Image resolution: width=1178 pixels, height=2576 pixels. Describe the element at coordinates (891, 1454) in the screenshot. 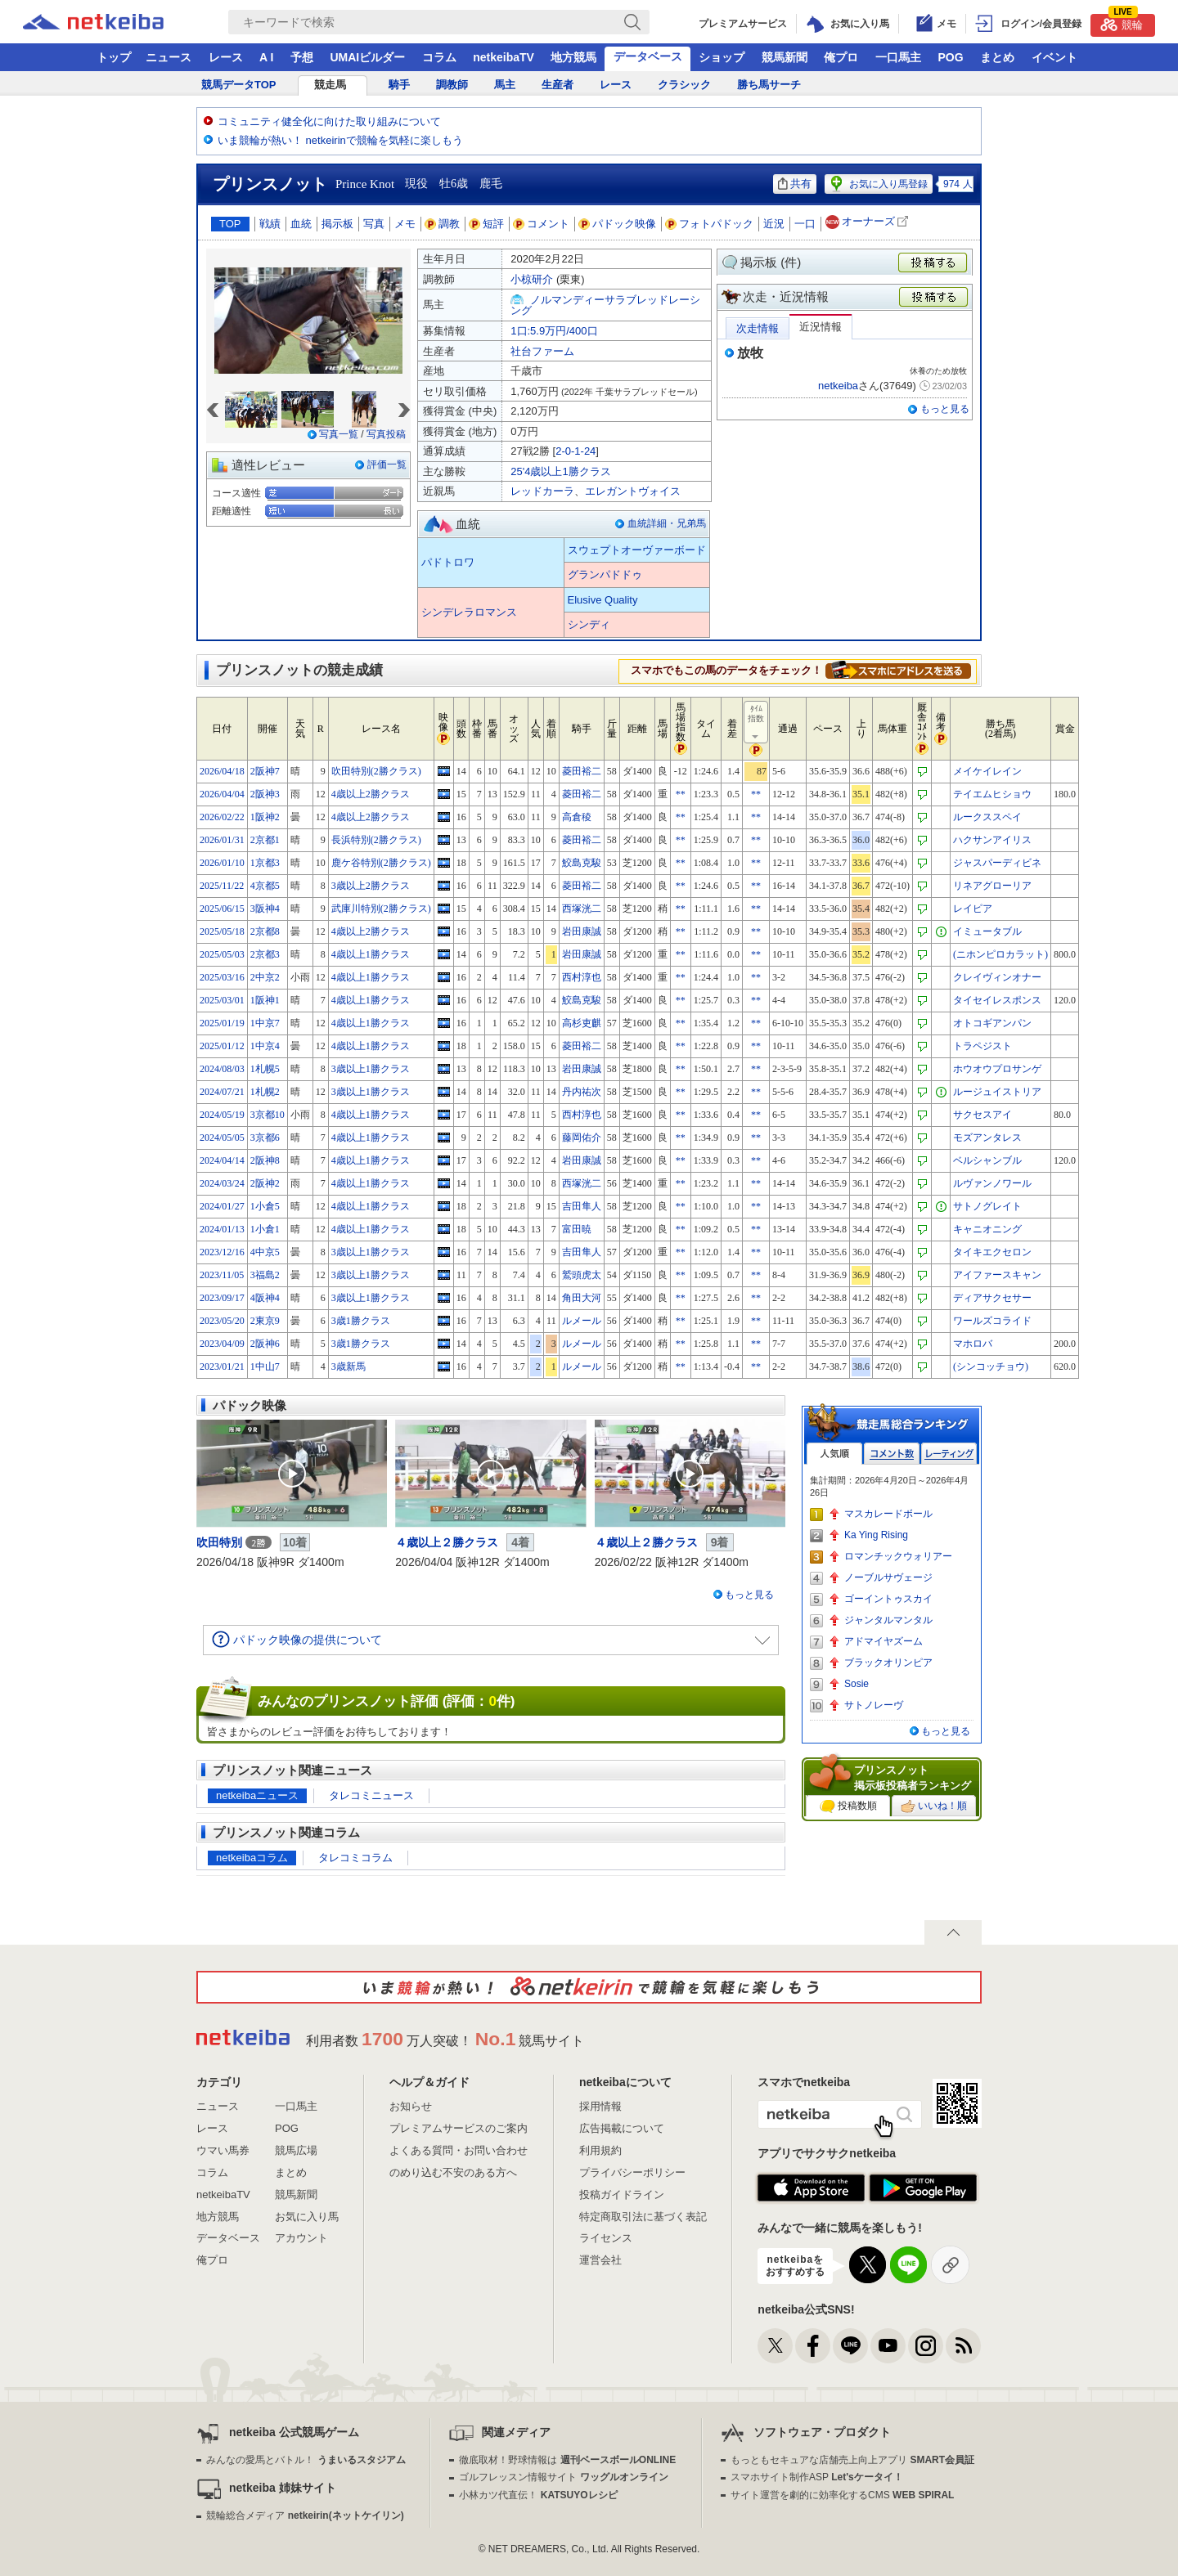

I see `コメント数` at that location.